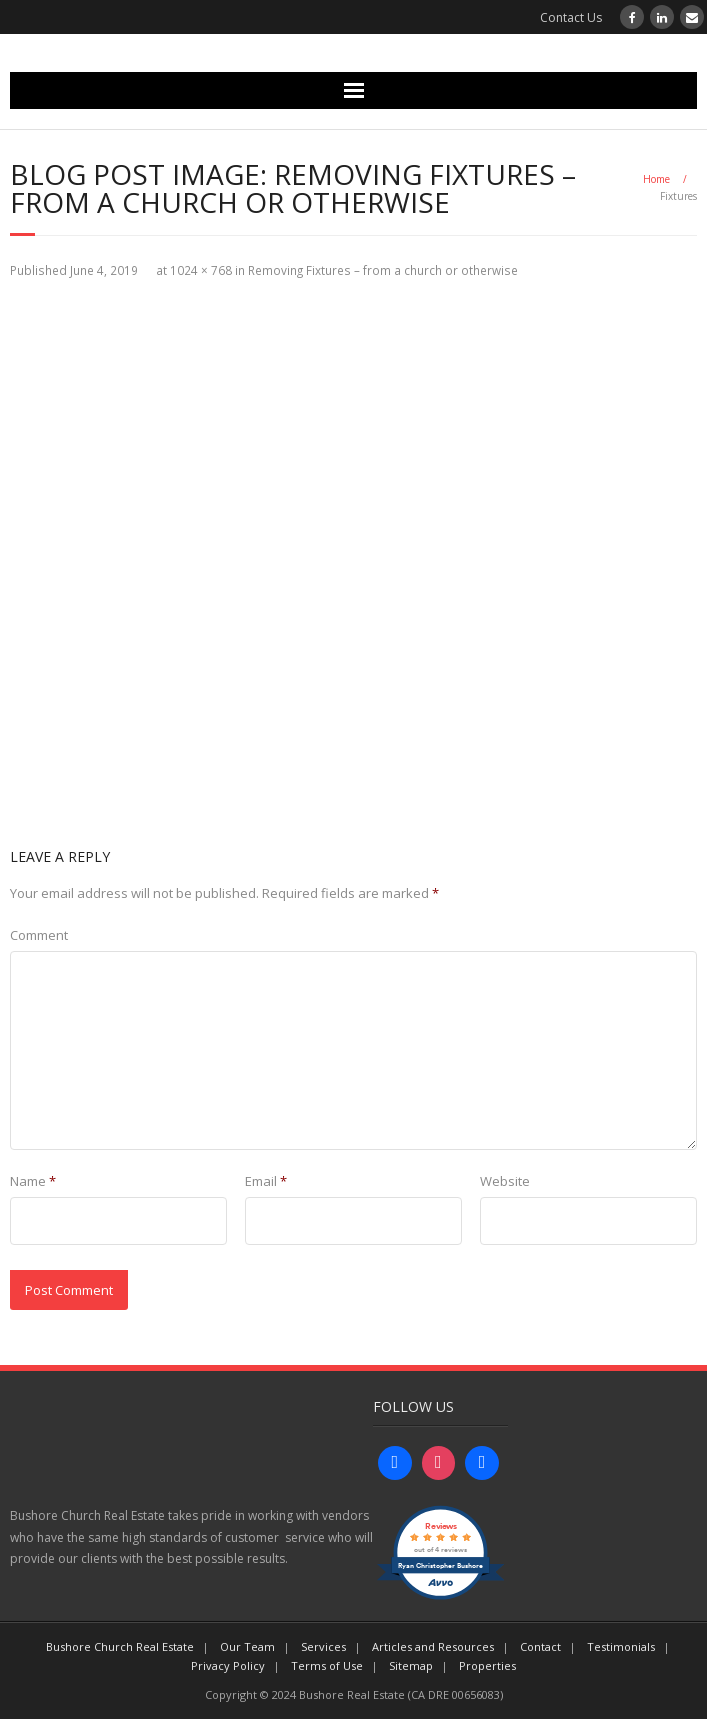 The image size is (707, 1719). Describe the element at coordinates (505, 1181) in the screenshot. I see `Website` at that location.